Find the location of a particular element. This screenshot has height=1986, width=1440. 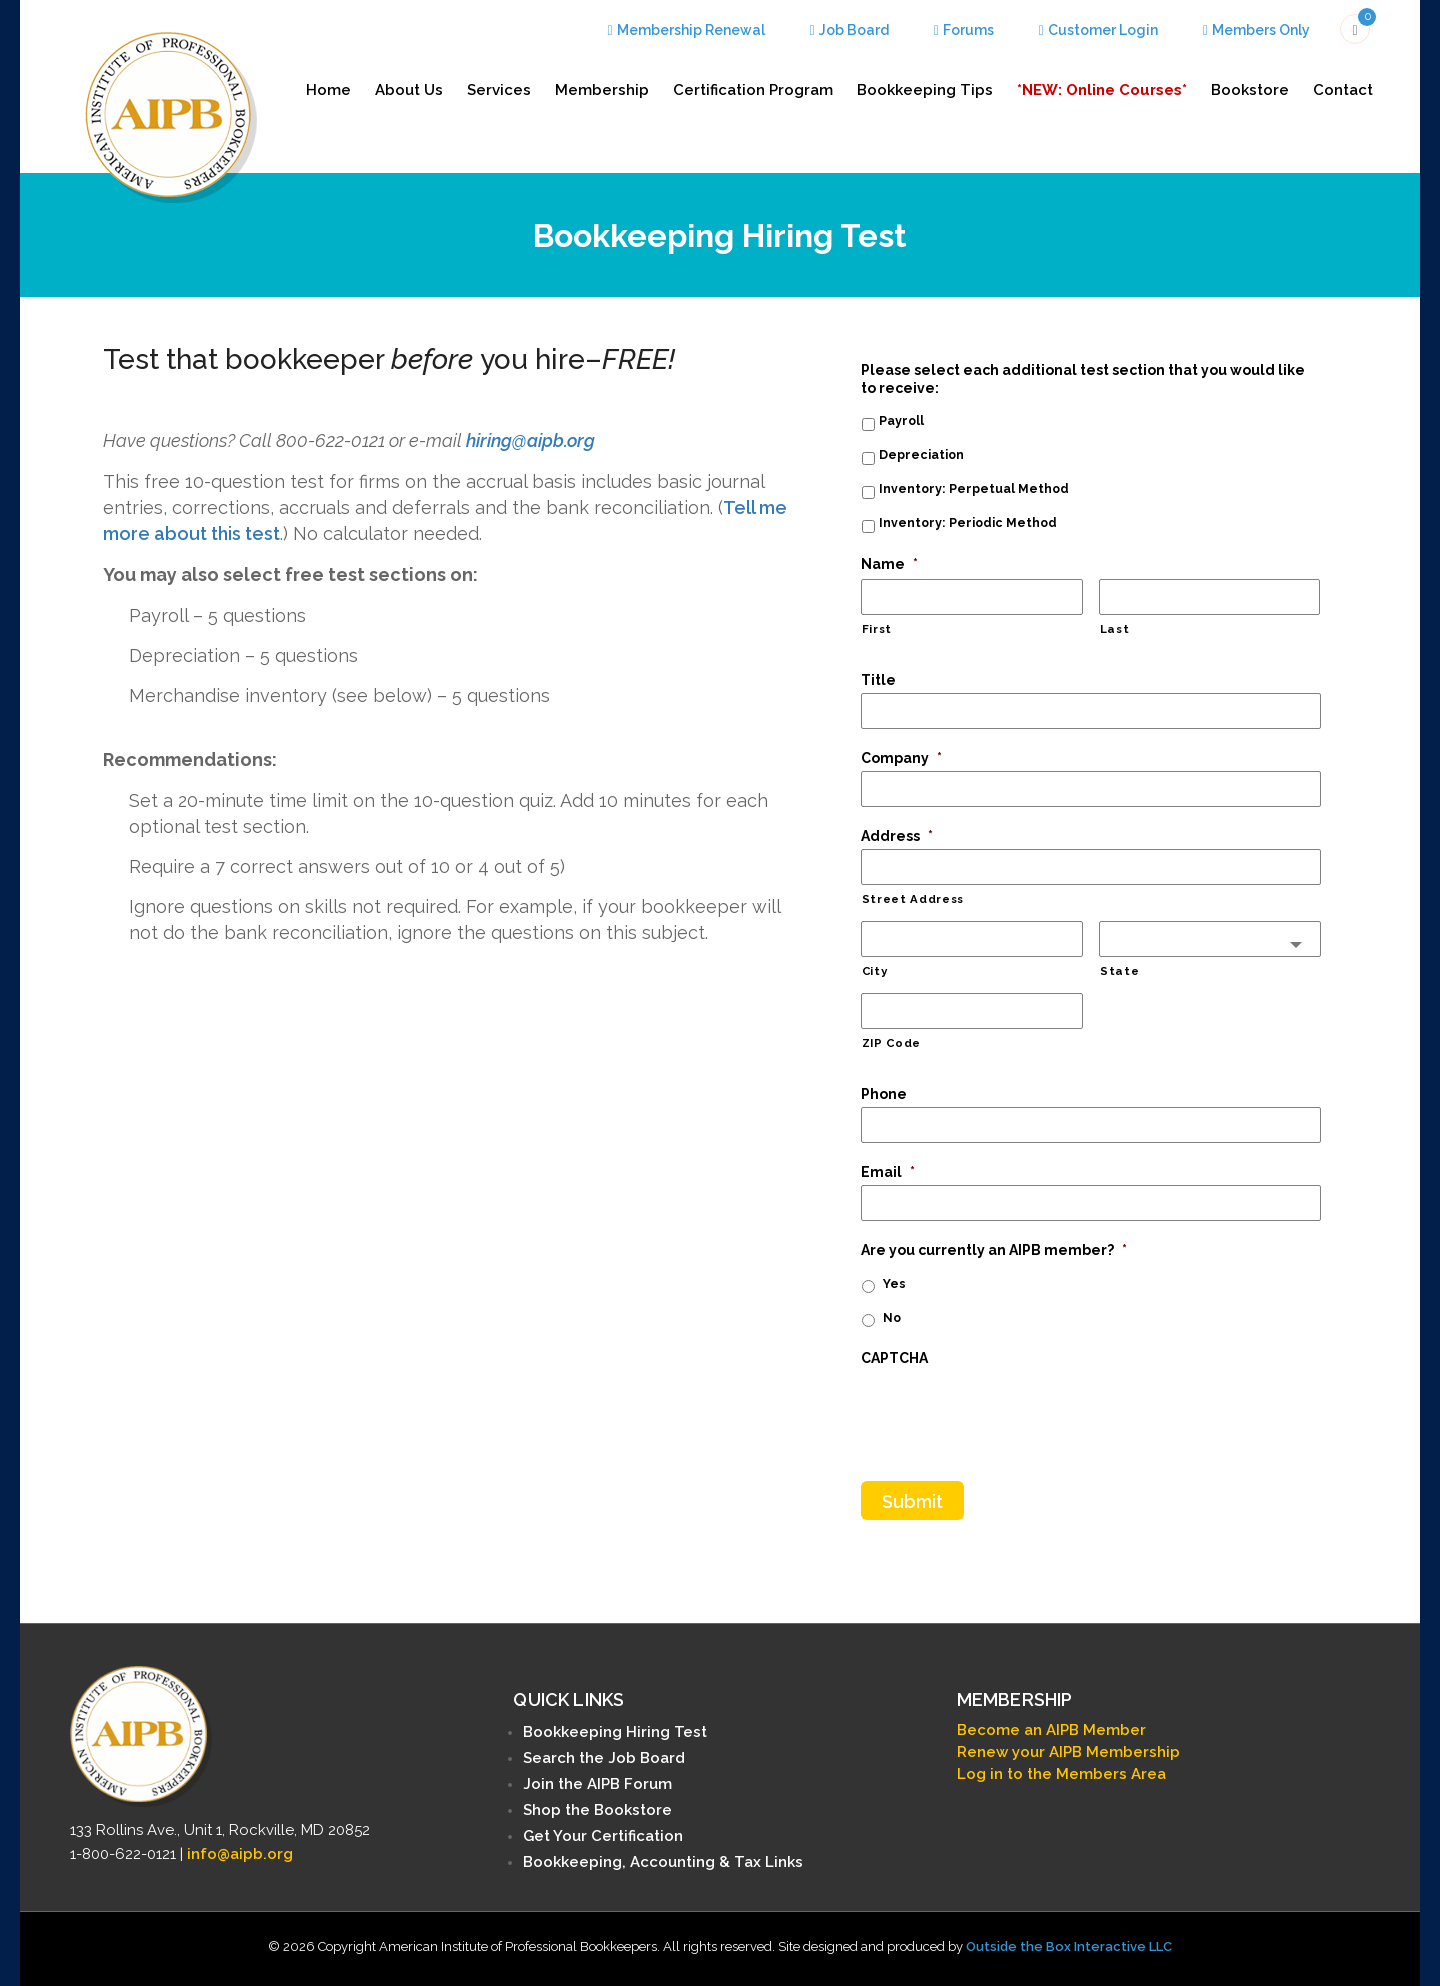

Outside the Box Interactive LLC is located at coordinates (1069, 1946).